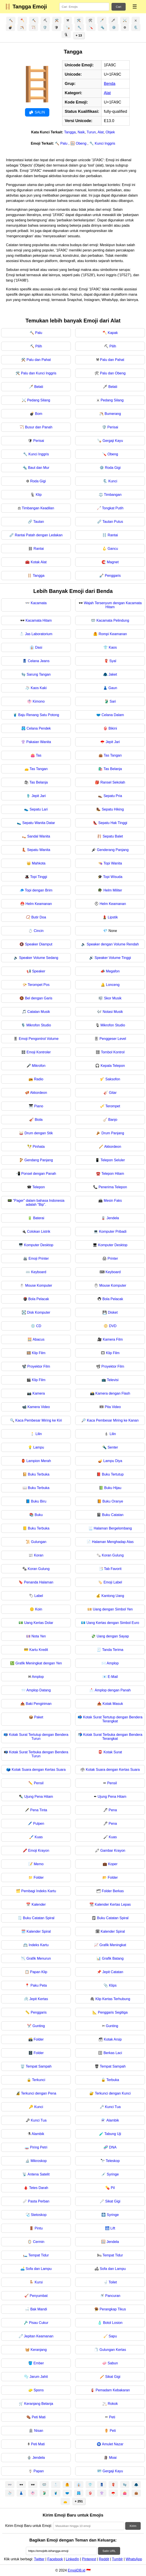 This screenshot has height=2576, width=146. I want to click on Paket, so click(38, 1717).